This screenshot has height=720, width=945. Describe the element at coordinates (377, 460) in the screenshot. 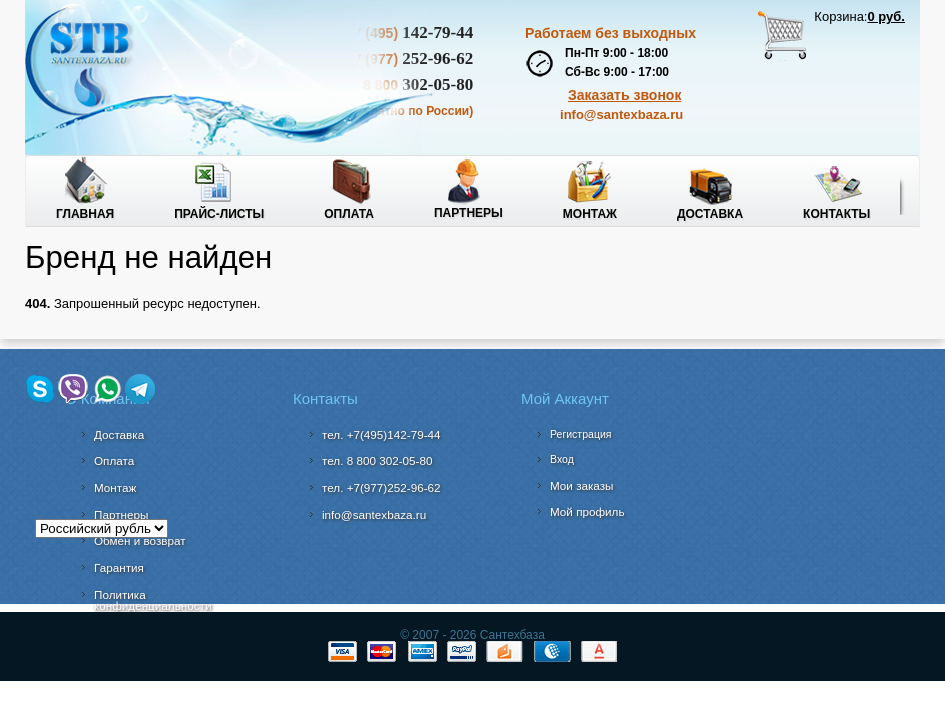

I see `302-05-80` at that location.